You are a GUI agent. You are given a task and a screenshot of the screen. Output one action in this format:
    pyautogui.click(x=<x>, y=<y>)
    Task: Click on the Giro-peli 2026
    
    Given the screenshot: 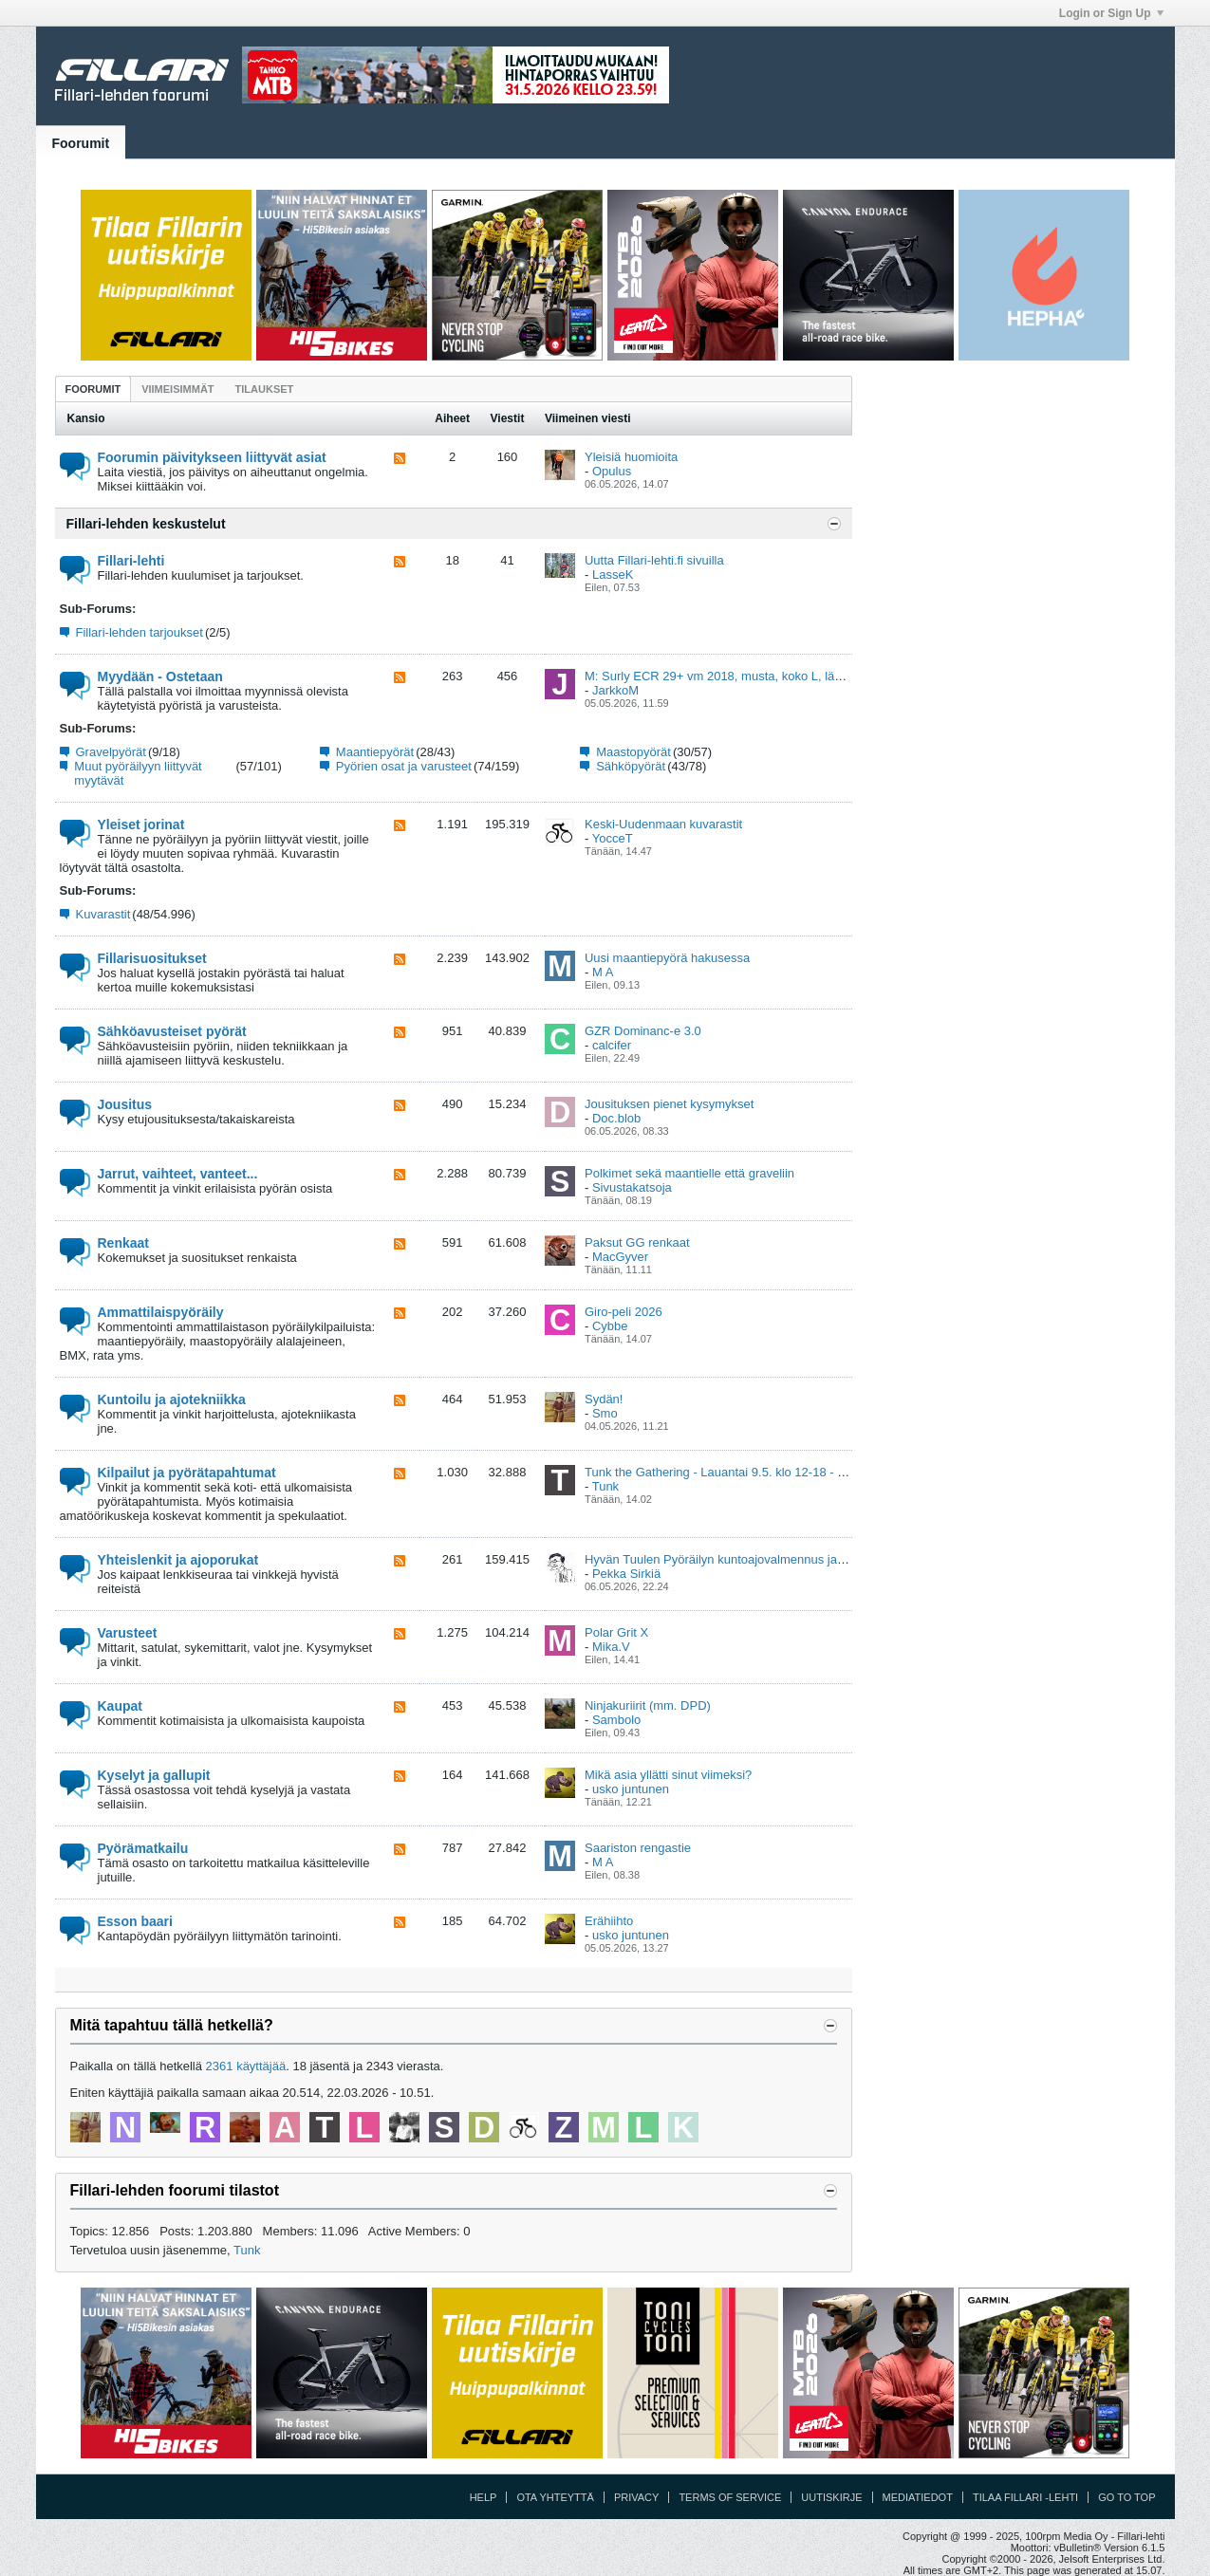 What is the action you would take?
    pyautogui.click(x=623, y=1312)
    